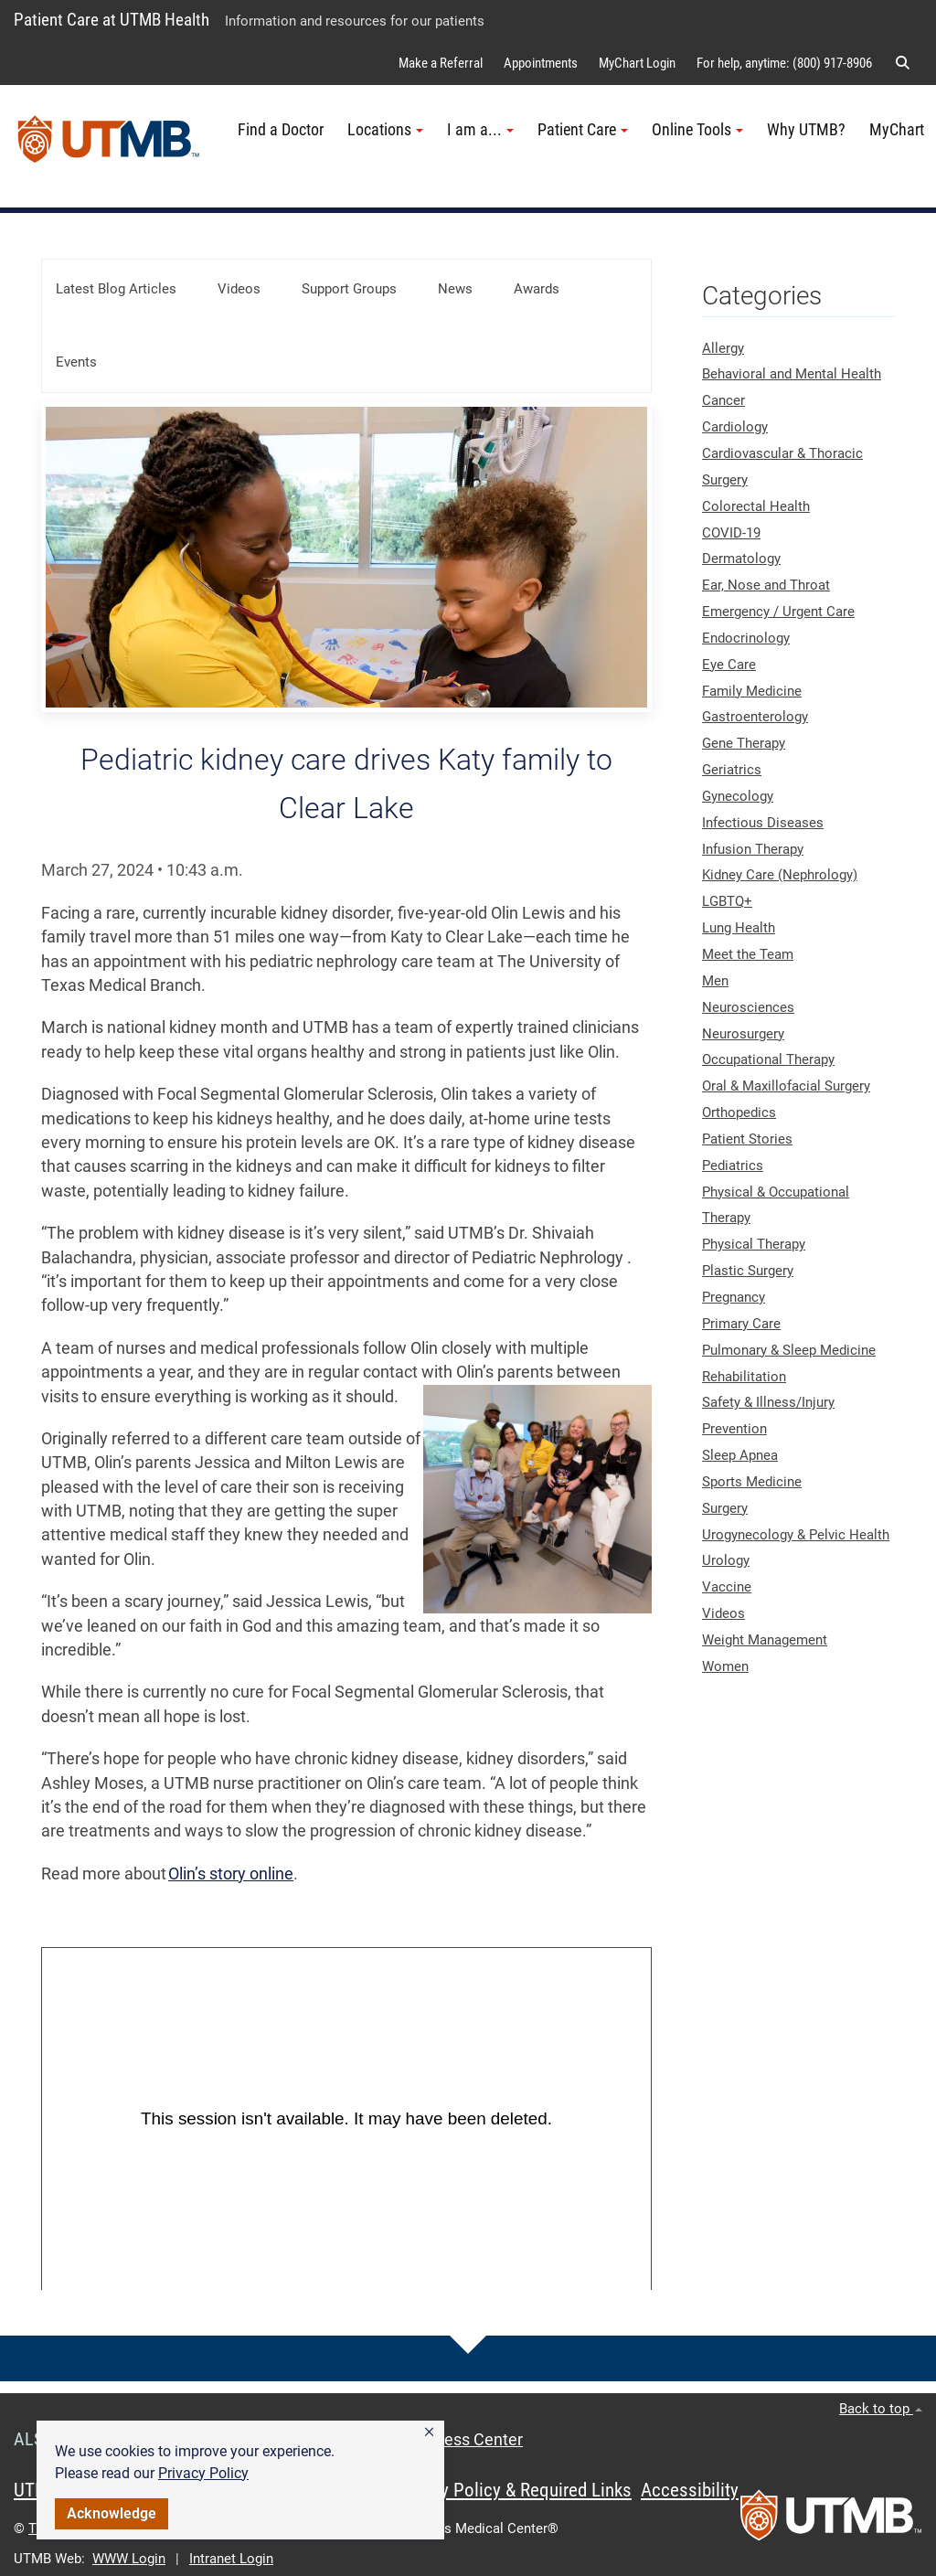  Describe the element at coordinates (76, 362) in the screenshot. I see `Events` at that location.